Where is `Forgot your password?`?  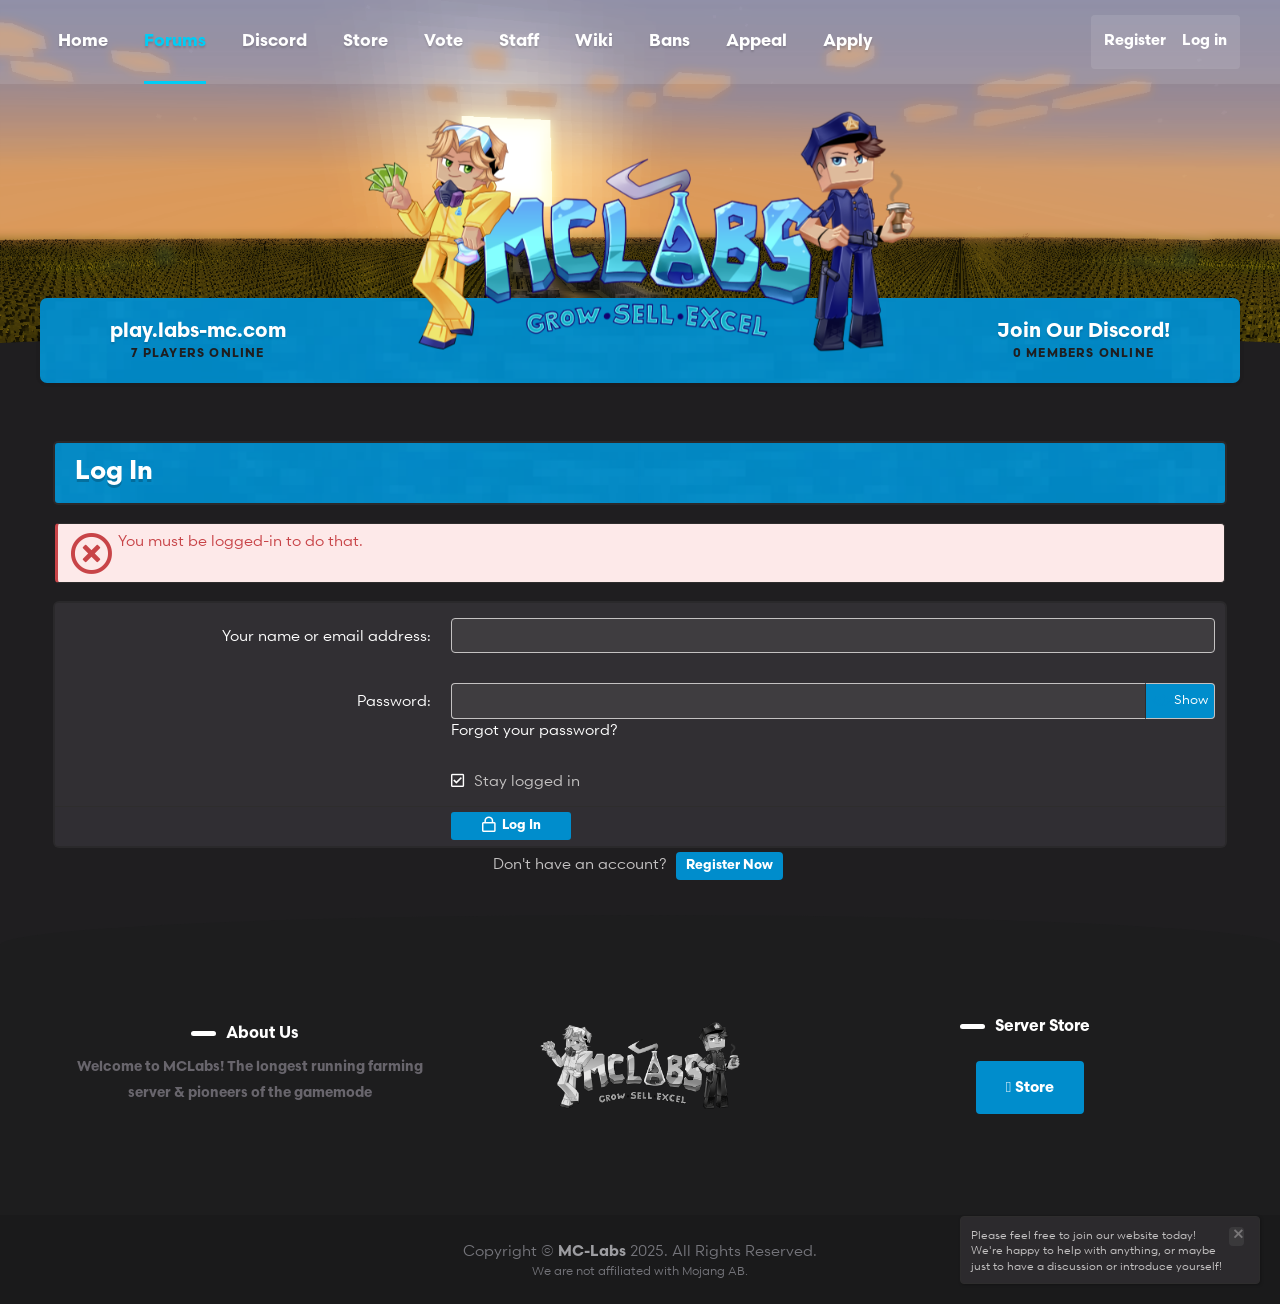
Forgot your password? is located at coordinates (534, 728).